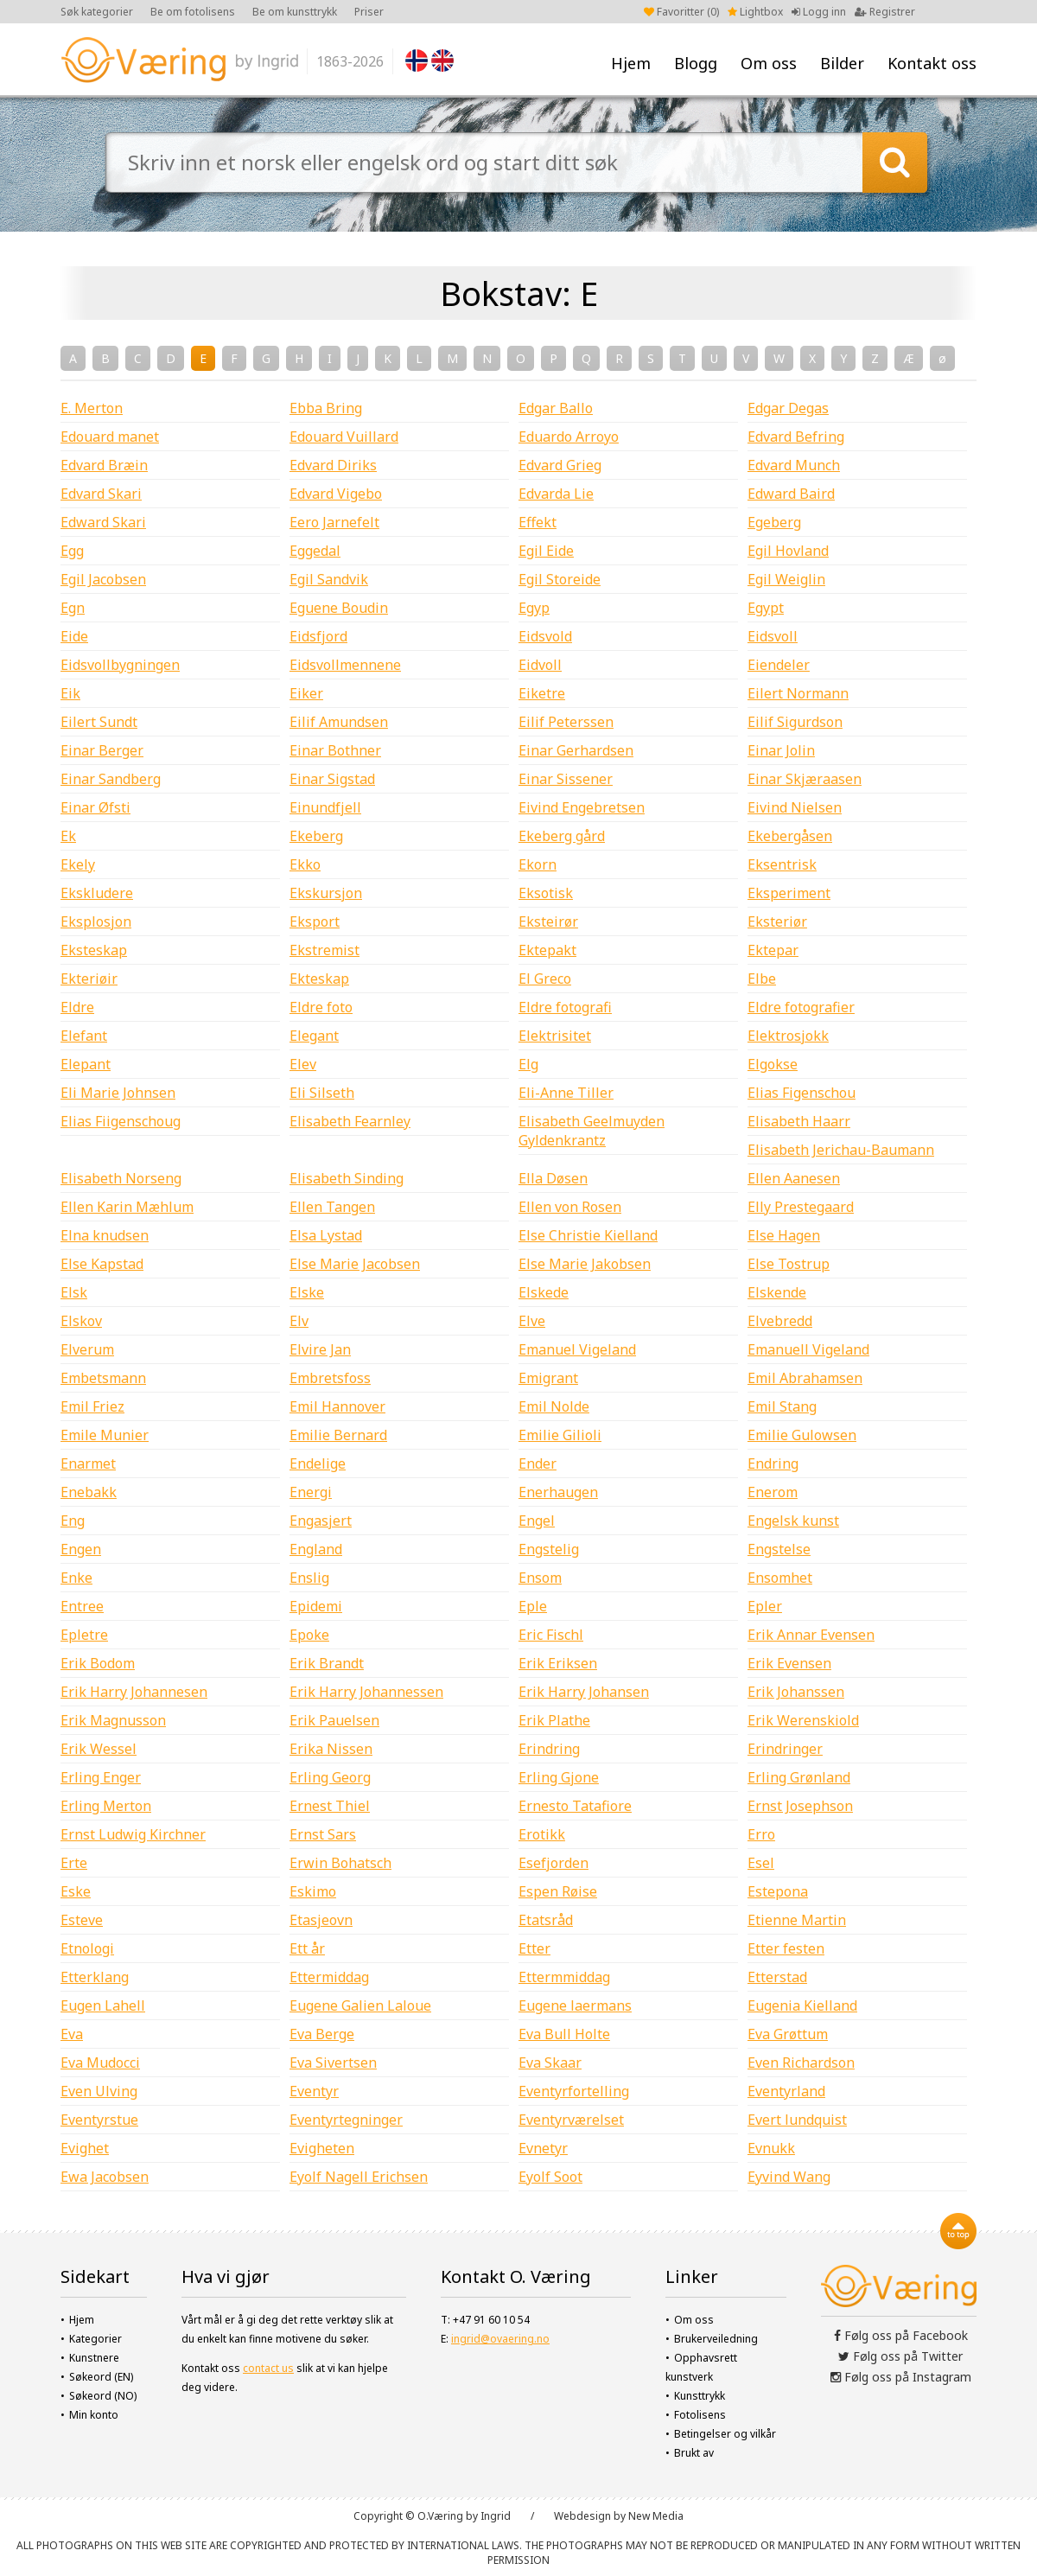 The width and height of the screenshot is (1037, 2576). Describe the element at coordinates (334, 1720) in the screenshot. I see `Erik Pauelsen` at that location.